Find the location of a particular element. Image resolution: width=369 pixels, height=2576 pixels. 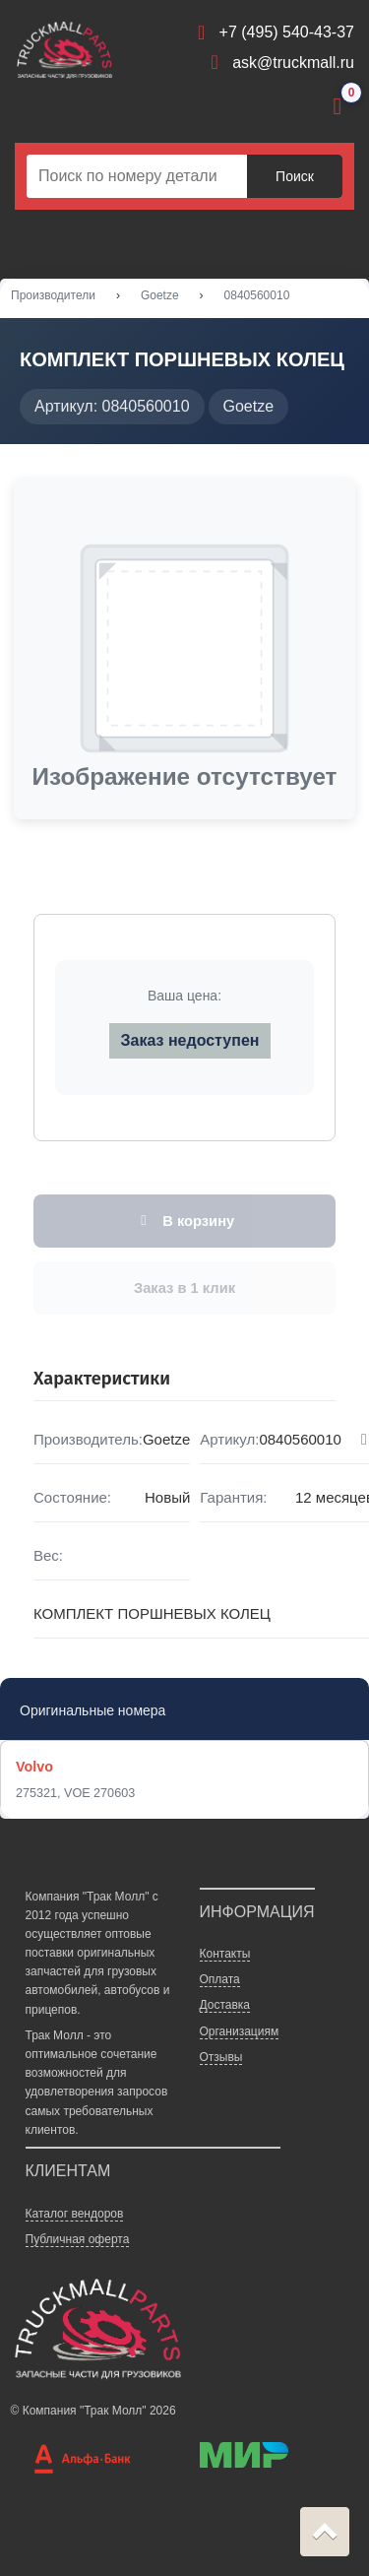

Доставка is located at coordinates (225, 2006).